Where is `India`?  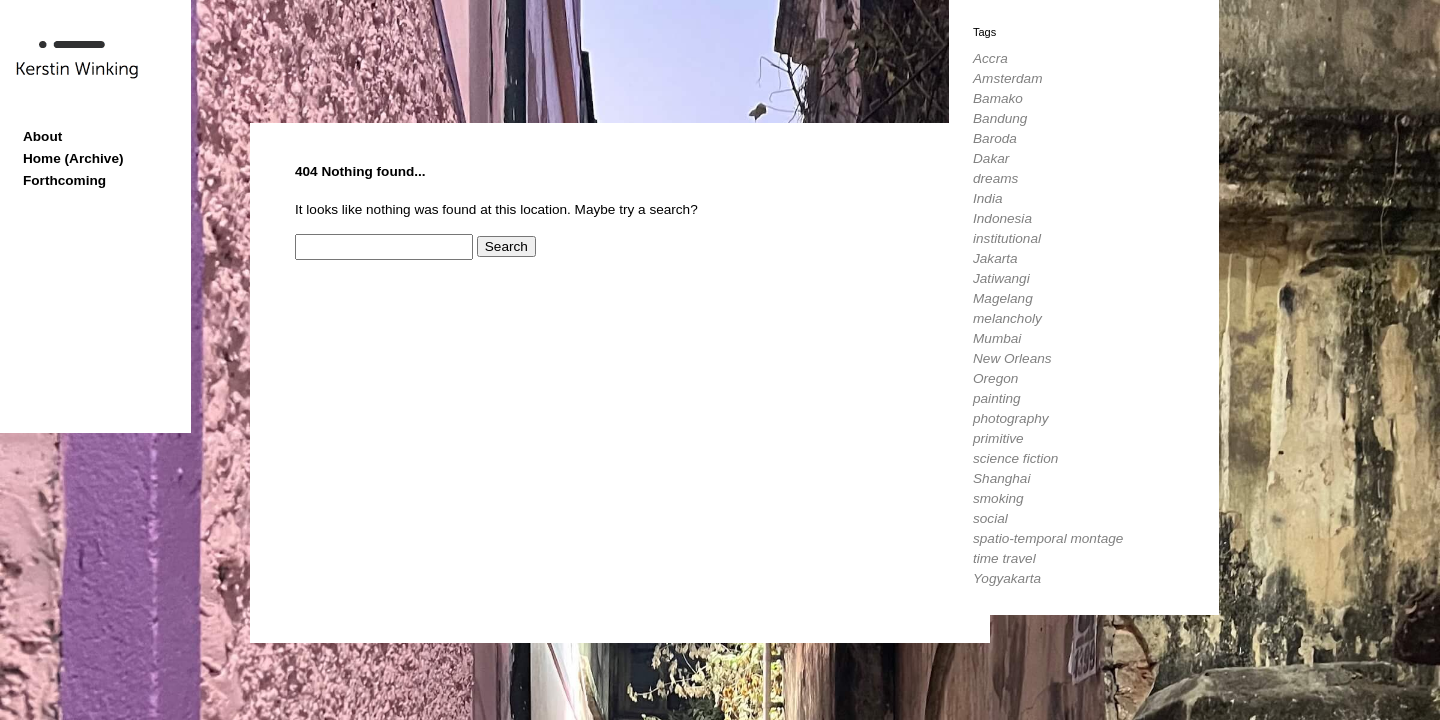 India is located at coordinates (987, 198).